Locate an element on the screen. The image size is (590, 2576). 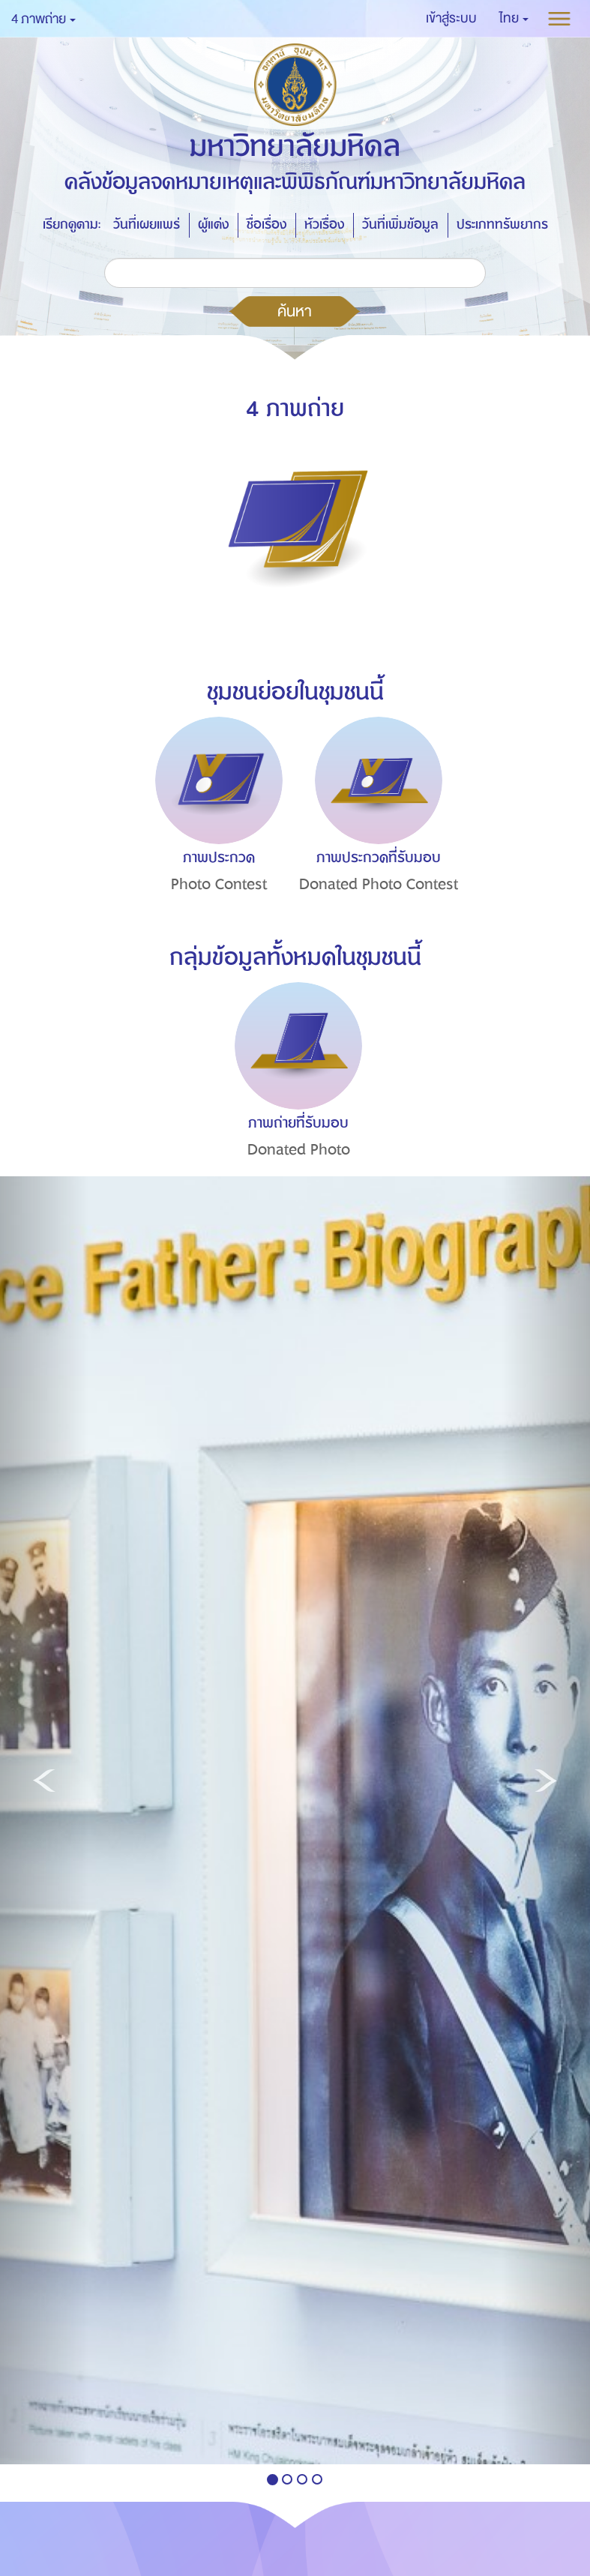
ประเภททรัพยากร is located at coordinates (502, 224).